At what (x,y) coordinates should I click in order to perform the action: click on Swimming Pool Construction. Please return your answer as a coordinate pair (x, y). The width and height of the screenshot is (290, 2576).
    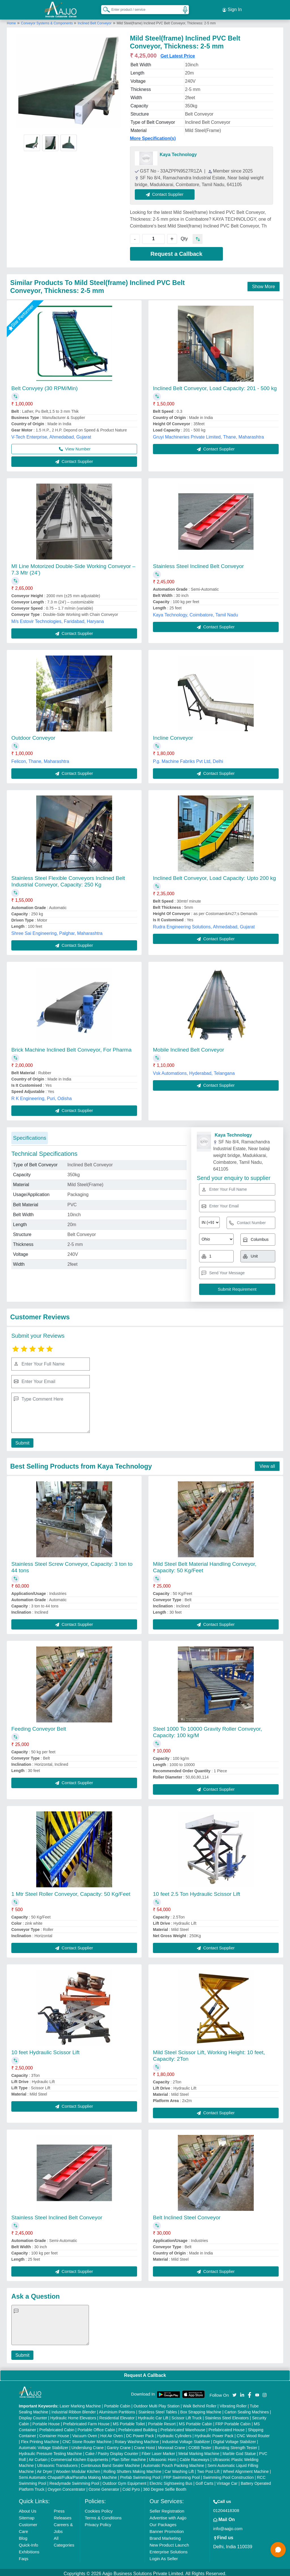
    Looking at the image, I should click on (228, 2475).